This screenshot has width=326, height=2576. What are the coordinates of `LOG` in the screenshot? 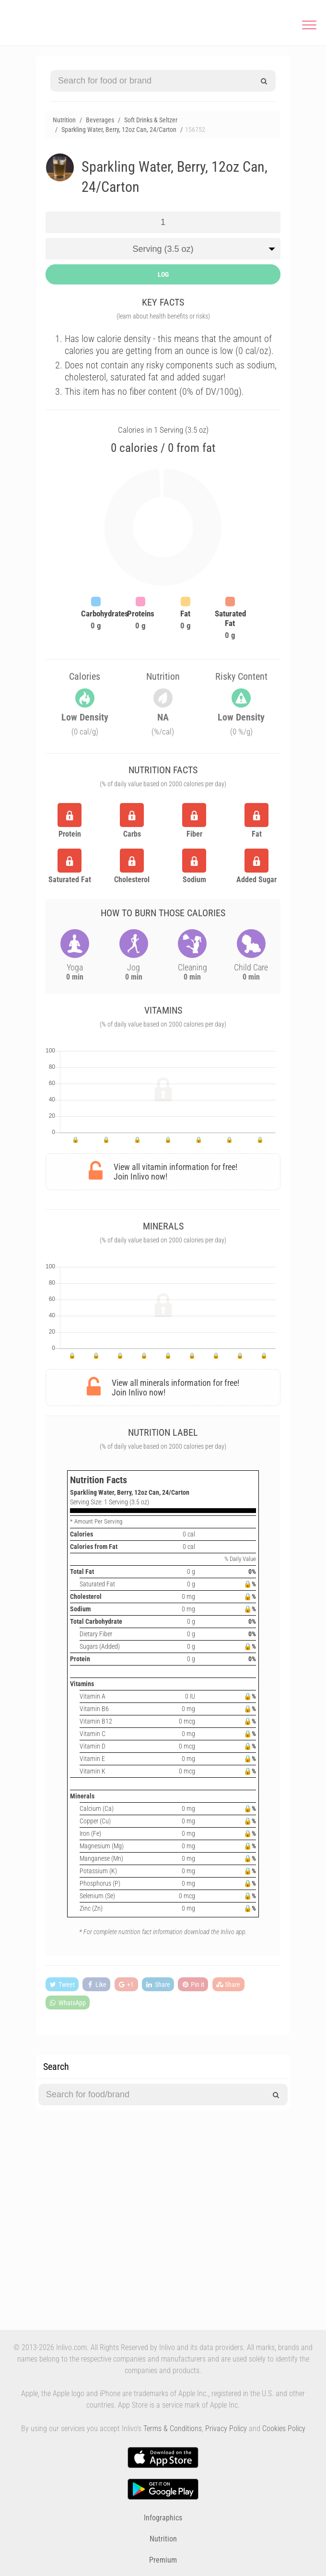 It's located at (163, 274).